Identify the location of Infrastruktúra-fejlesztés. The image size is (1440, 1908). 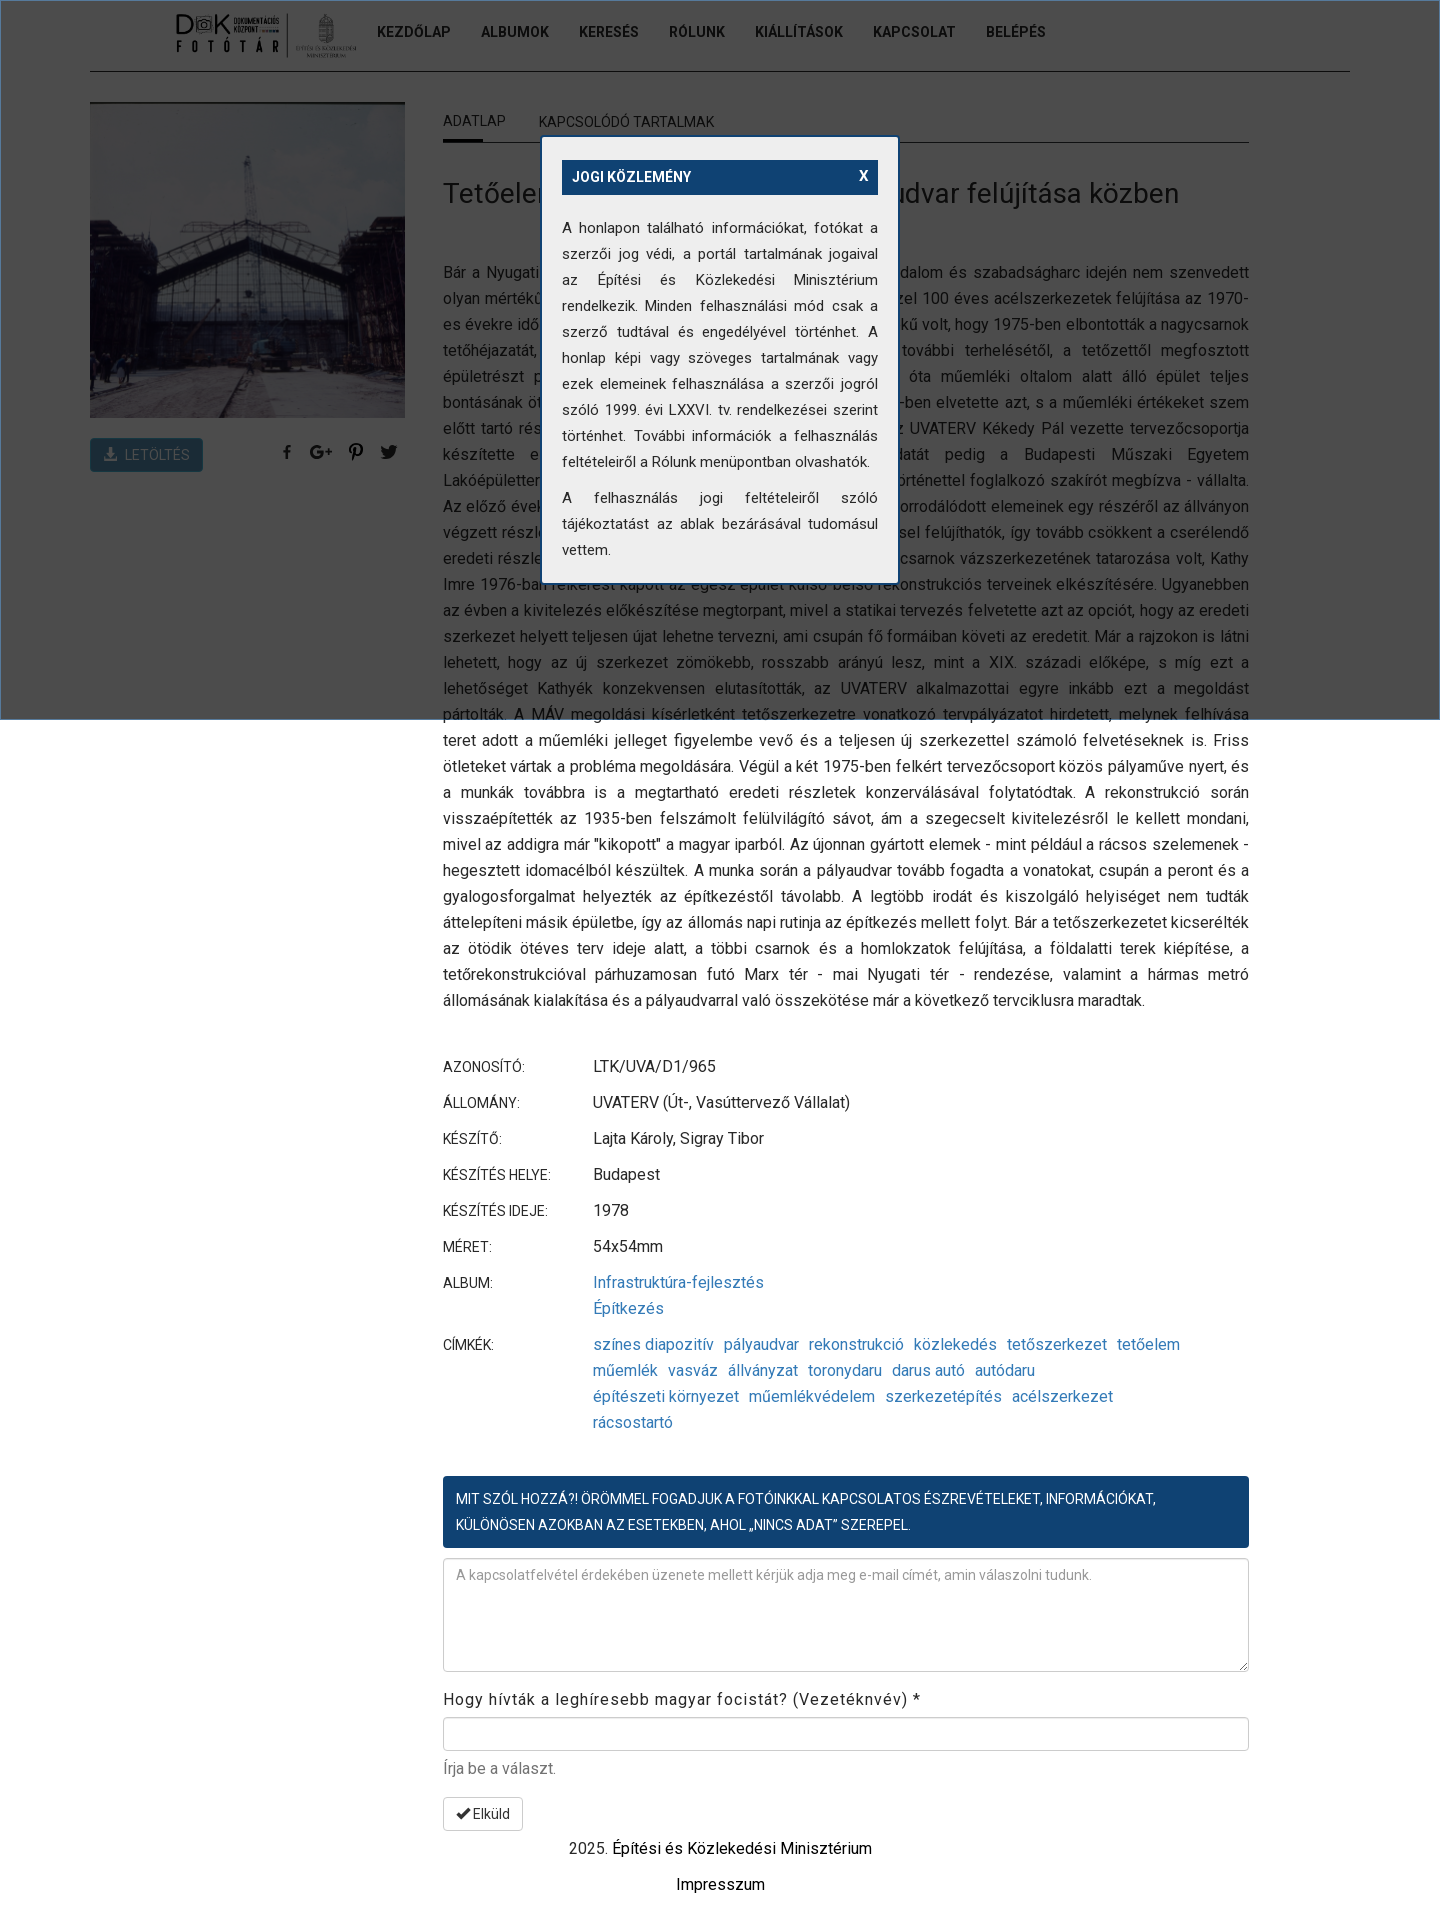
(678, 1282).